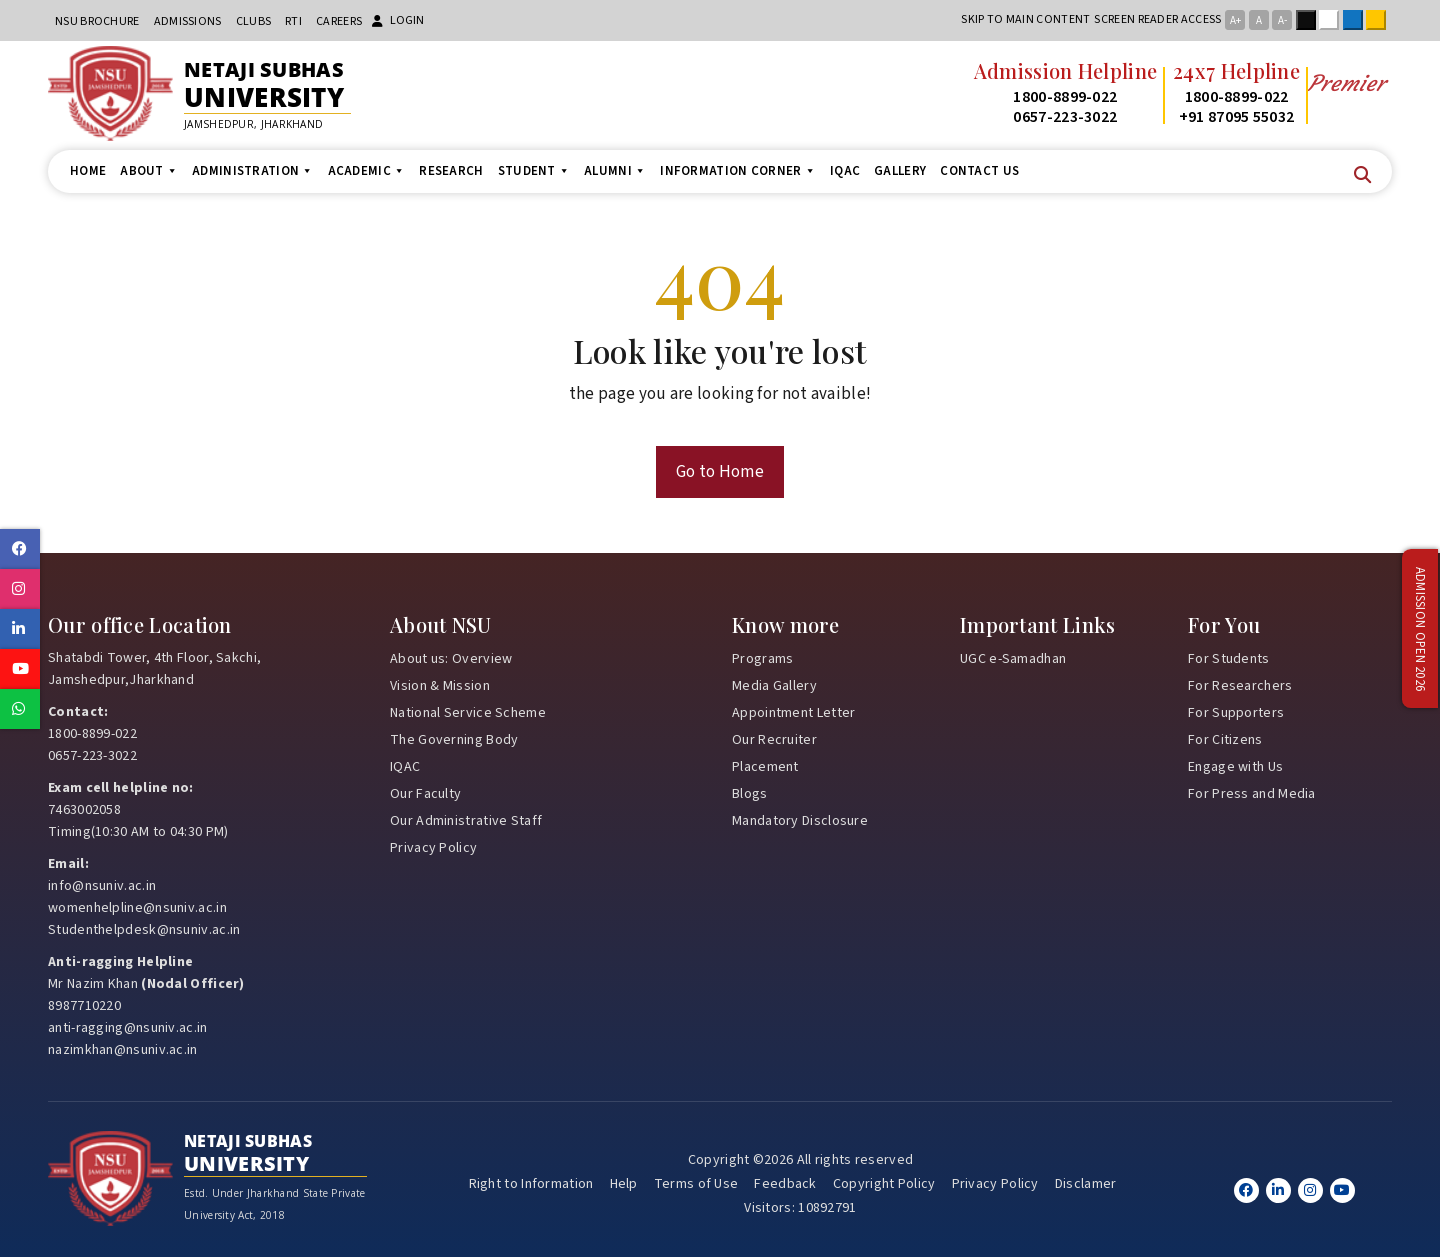 This screenshot has height=1257, width=1440. Describe the element at coordinates (531, 1184) in the screenshot. I see `Right to Information` at that location.